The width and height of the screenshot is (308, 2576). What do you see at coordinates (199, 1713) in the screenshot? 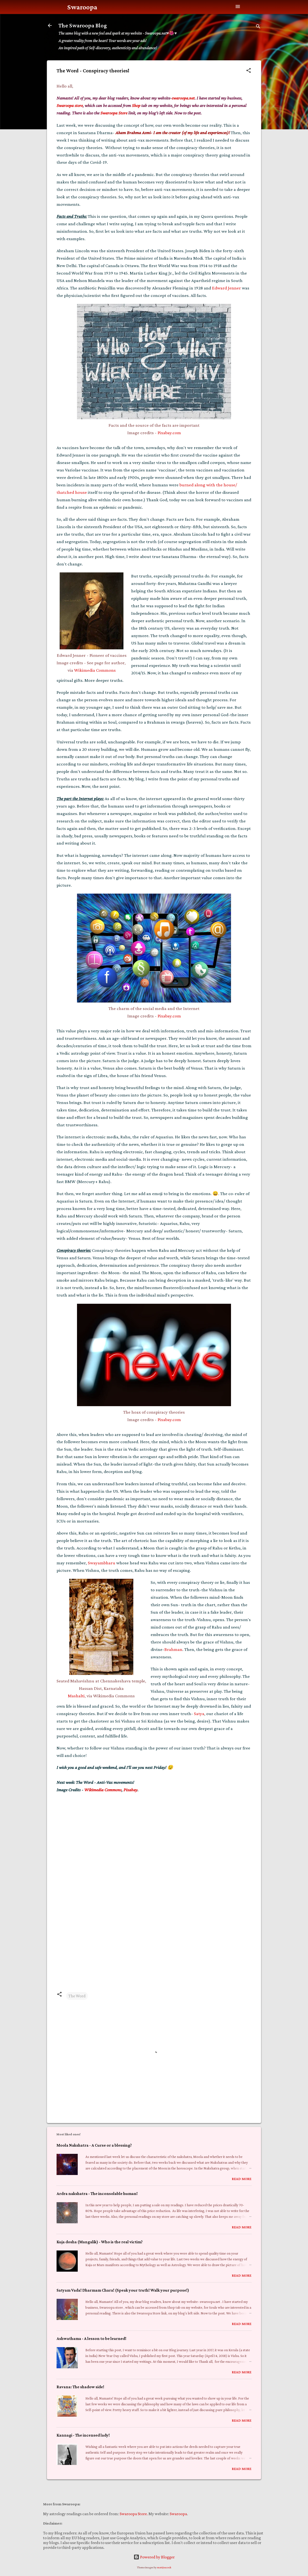
I see `Satya` at bounding box center [199, 1713].